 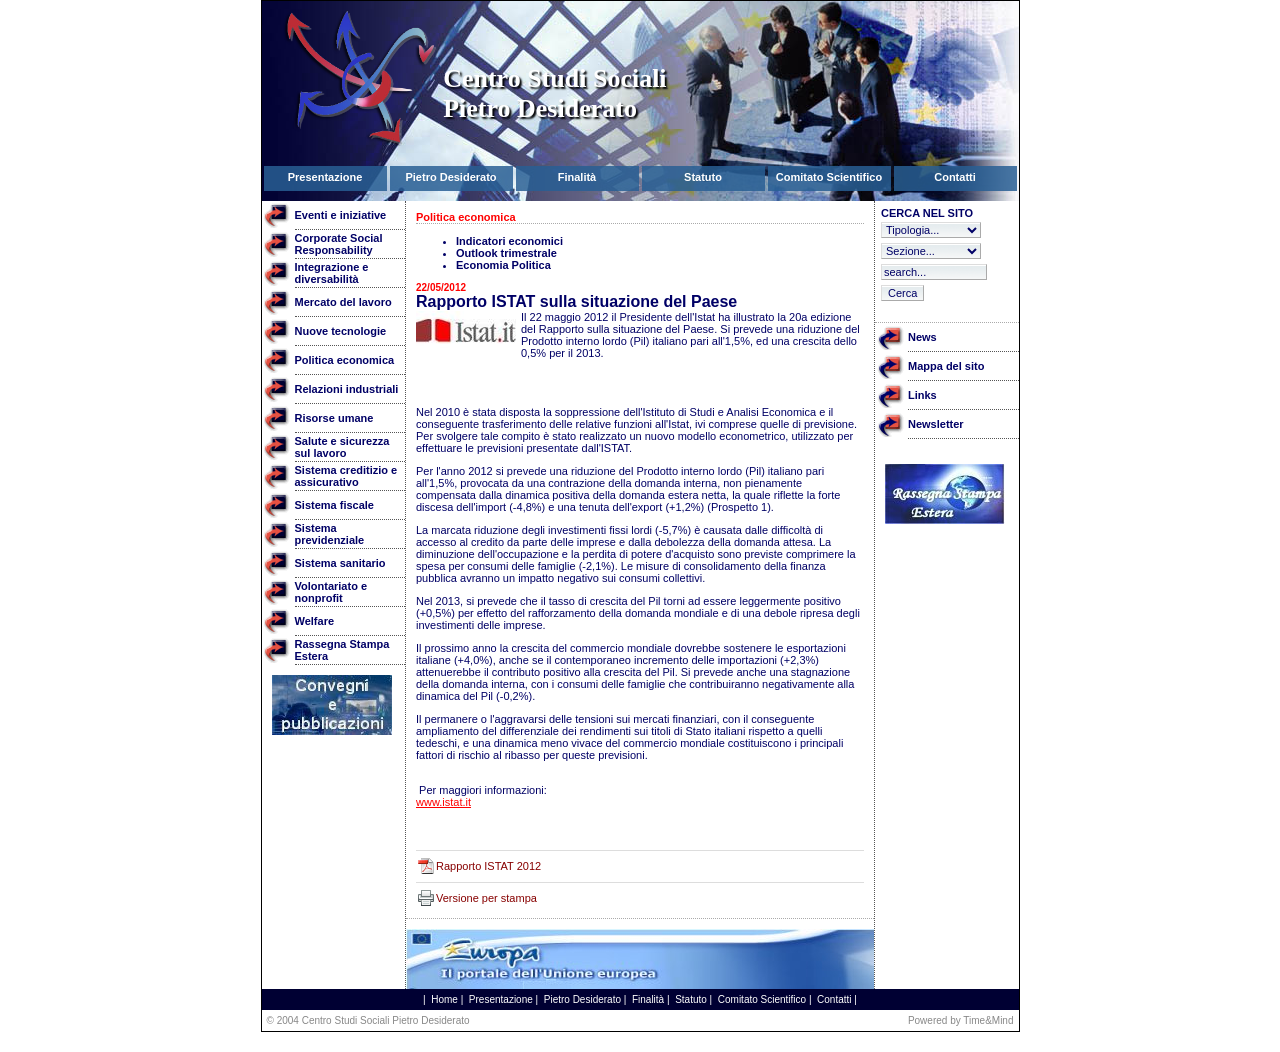 I want to click on Politica economica, so click(x=345, y=360).